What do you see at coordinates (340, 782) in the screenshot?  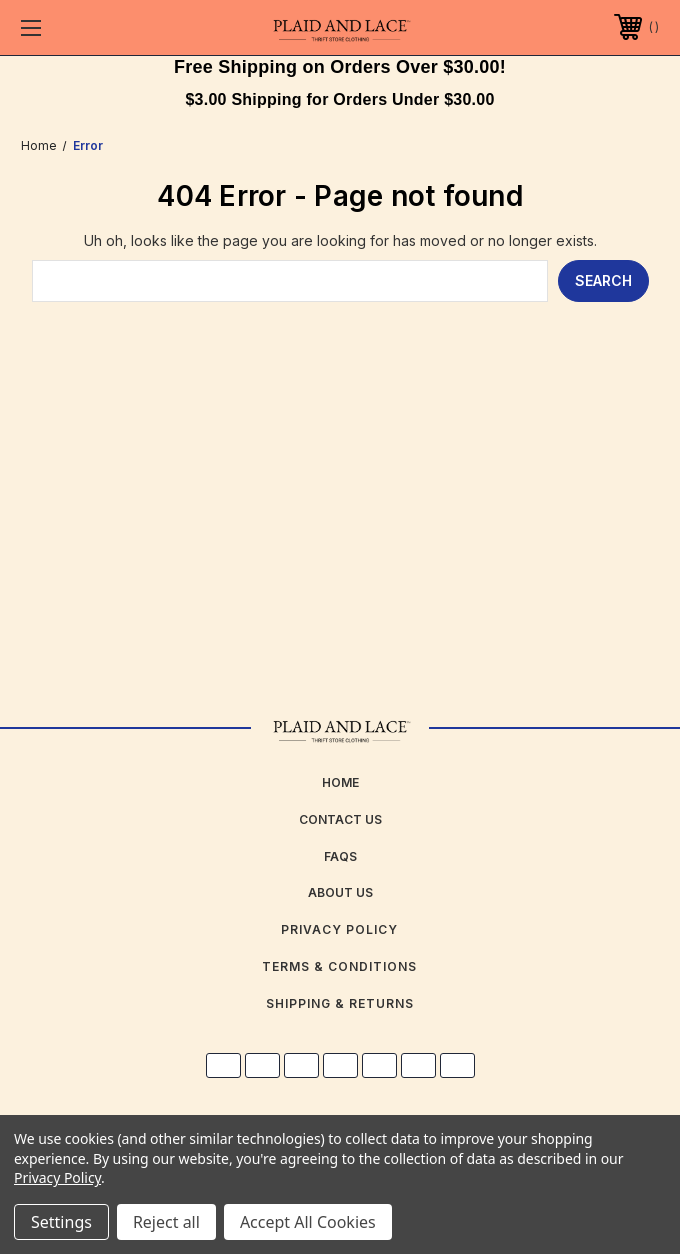 I see `home` at bounding box center [340, 782].